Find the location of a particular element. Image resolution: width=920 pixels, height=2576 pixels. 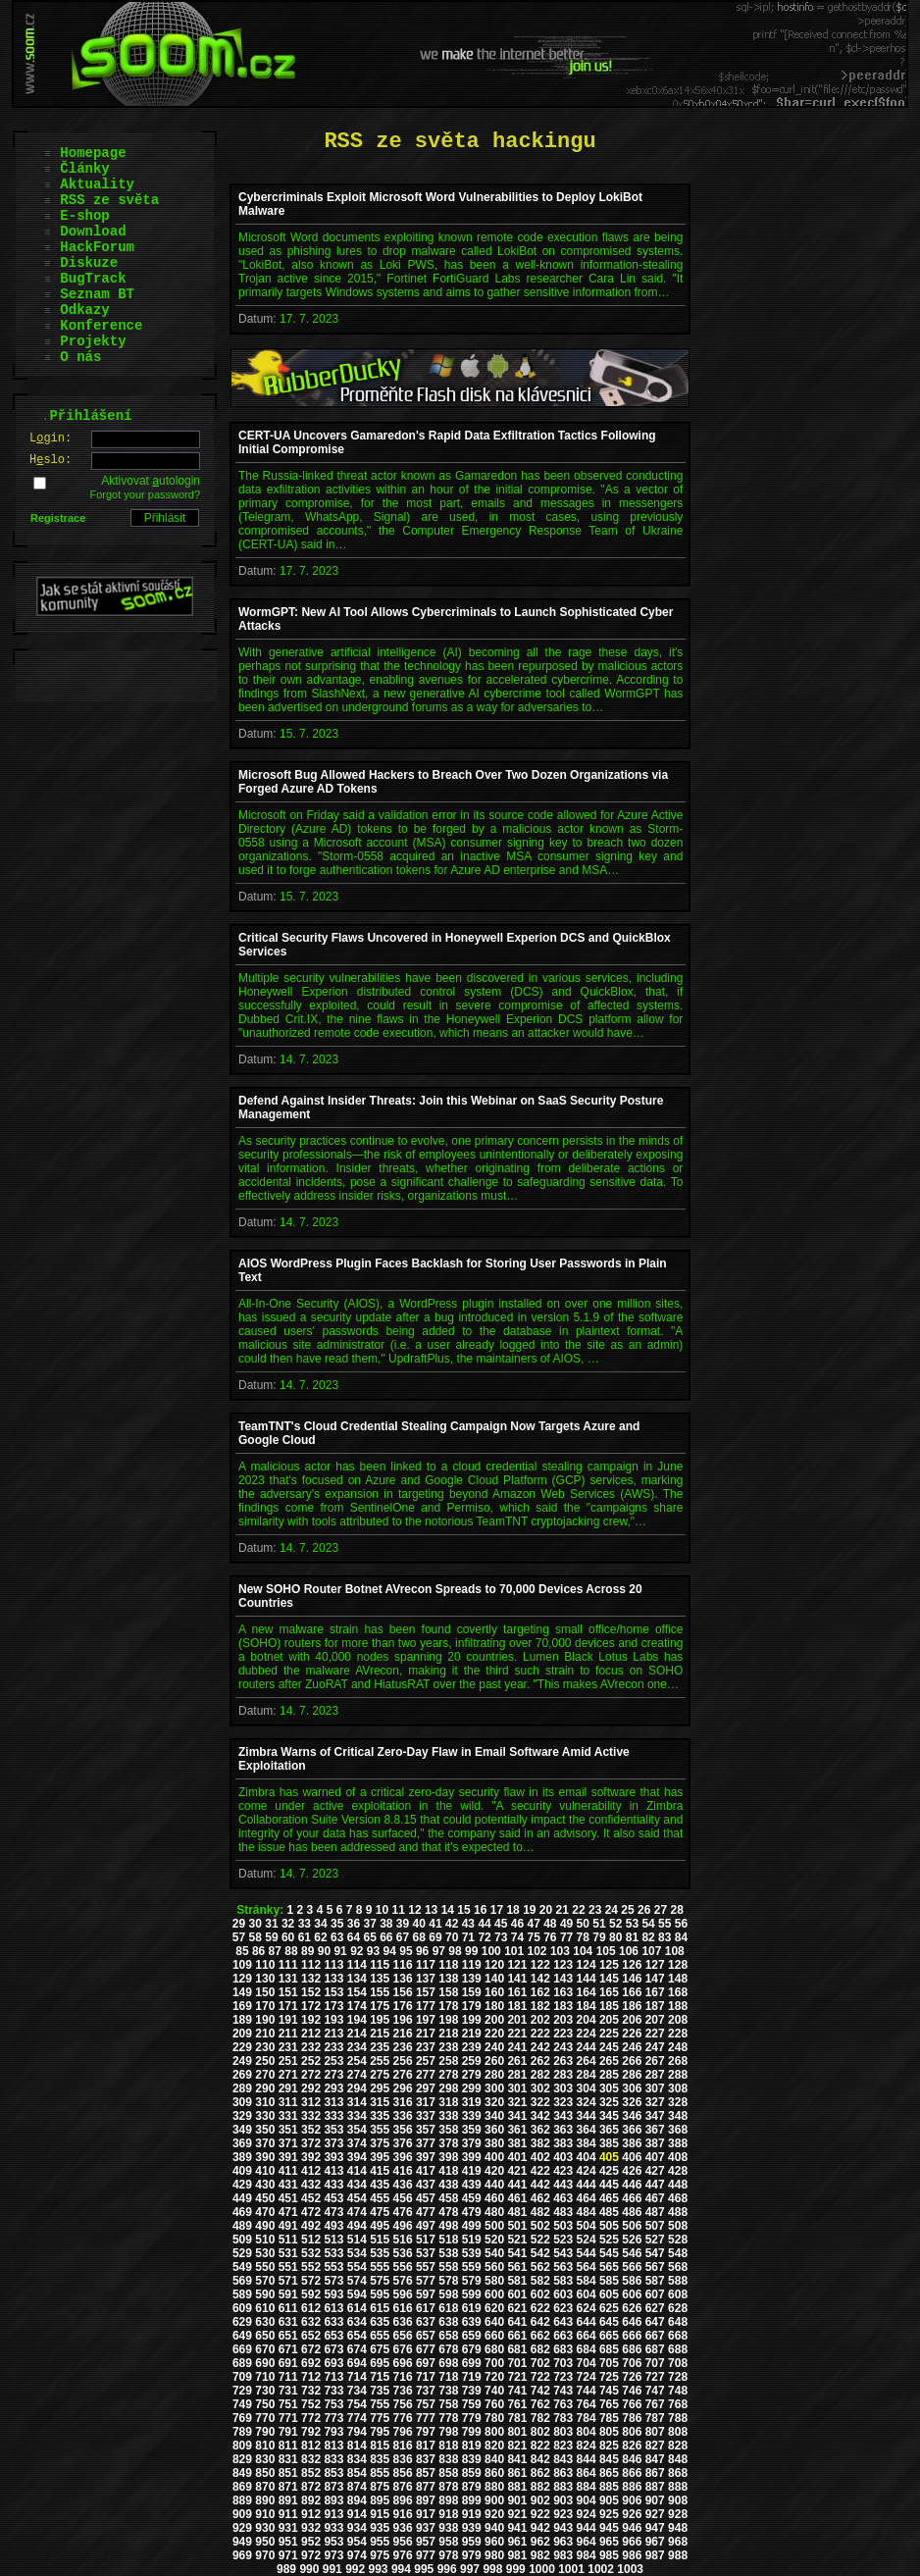

574 is located at coordinates (357, 2281).